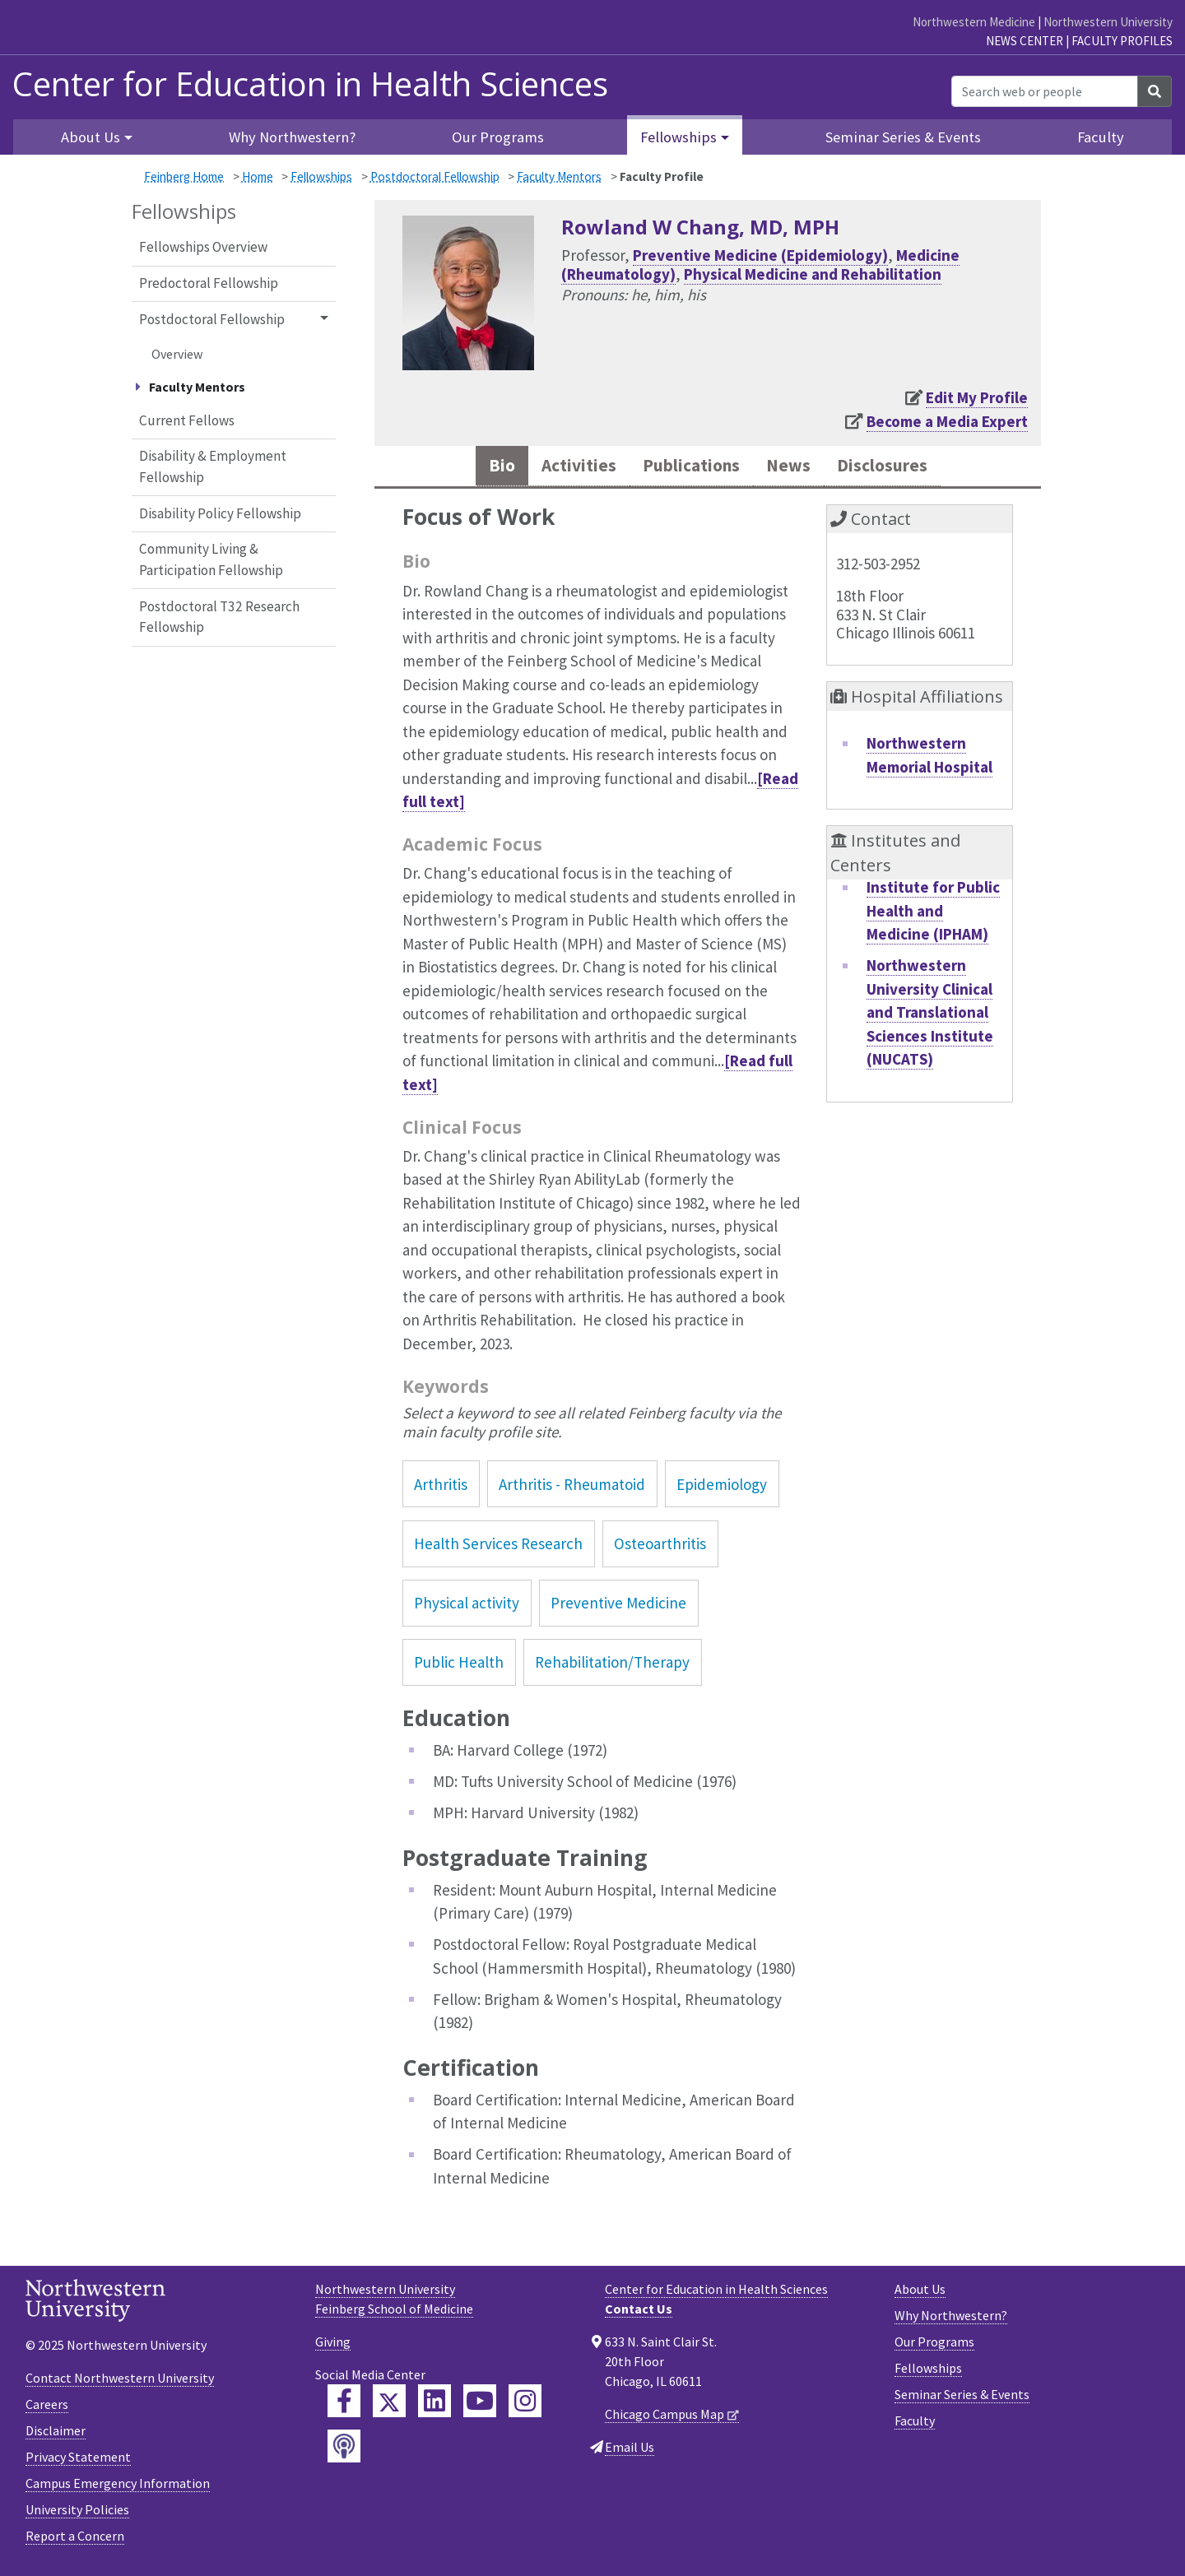 The width and height of the screenshot is (1185, 2576). Describe the element at coordinates (78, 2461) in the screenshot. I see `Privacy Statement` at that location.